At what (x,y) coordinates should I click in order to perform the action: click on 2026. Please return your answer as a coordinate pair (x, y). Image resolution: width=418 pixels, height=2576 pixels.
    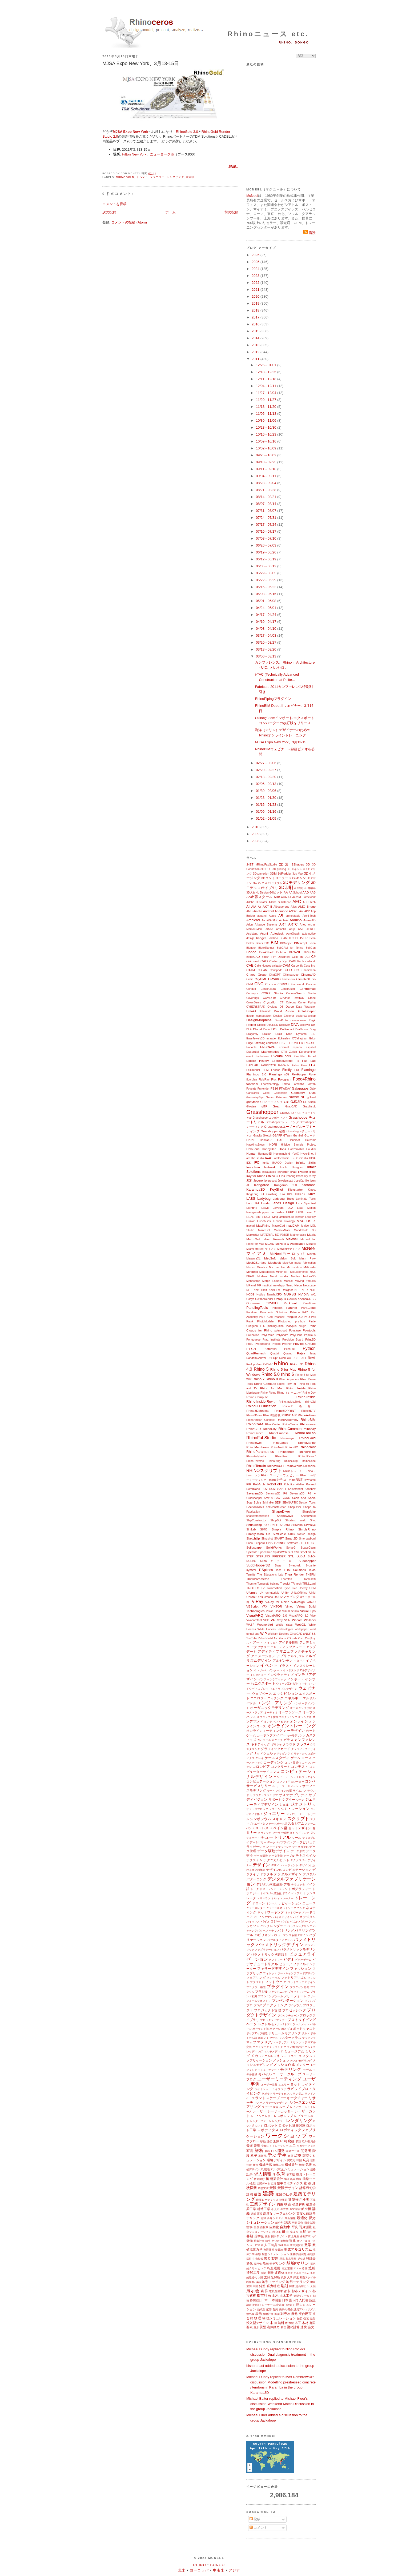
    Looking at the image, I should click on (256, 255).